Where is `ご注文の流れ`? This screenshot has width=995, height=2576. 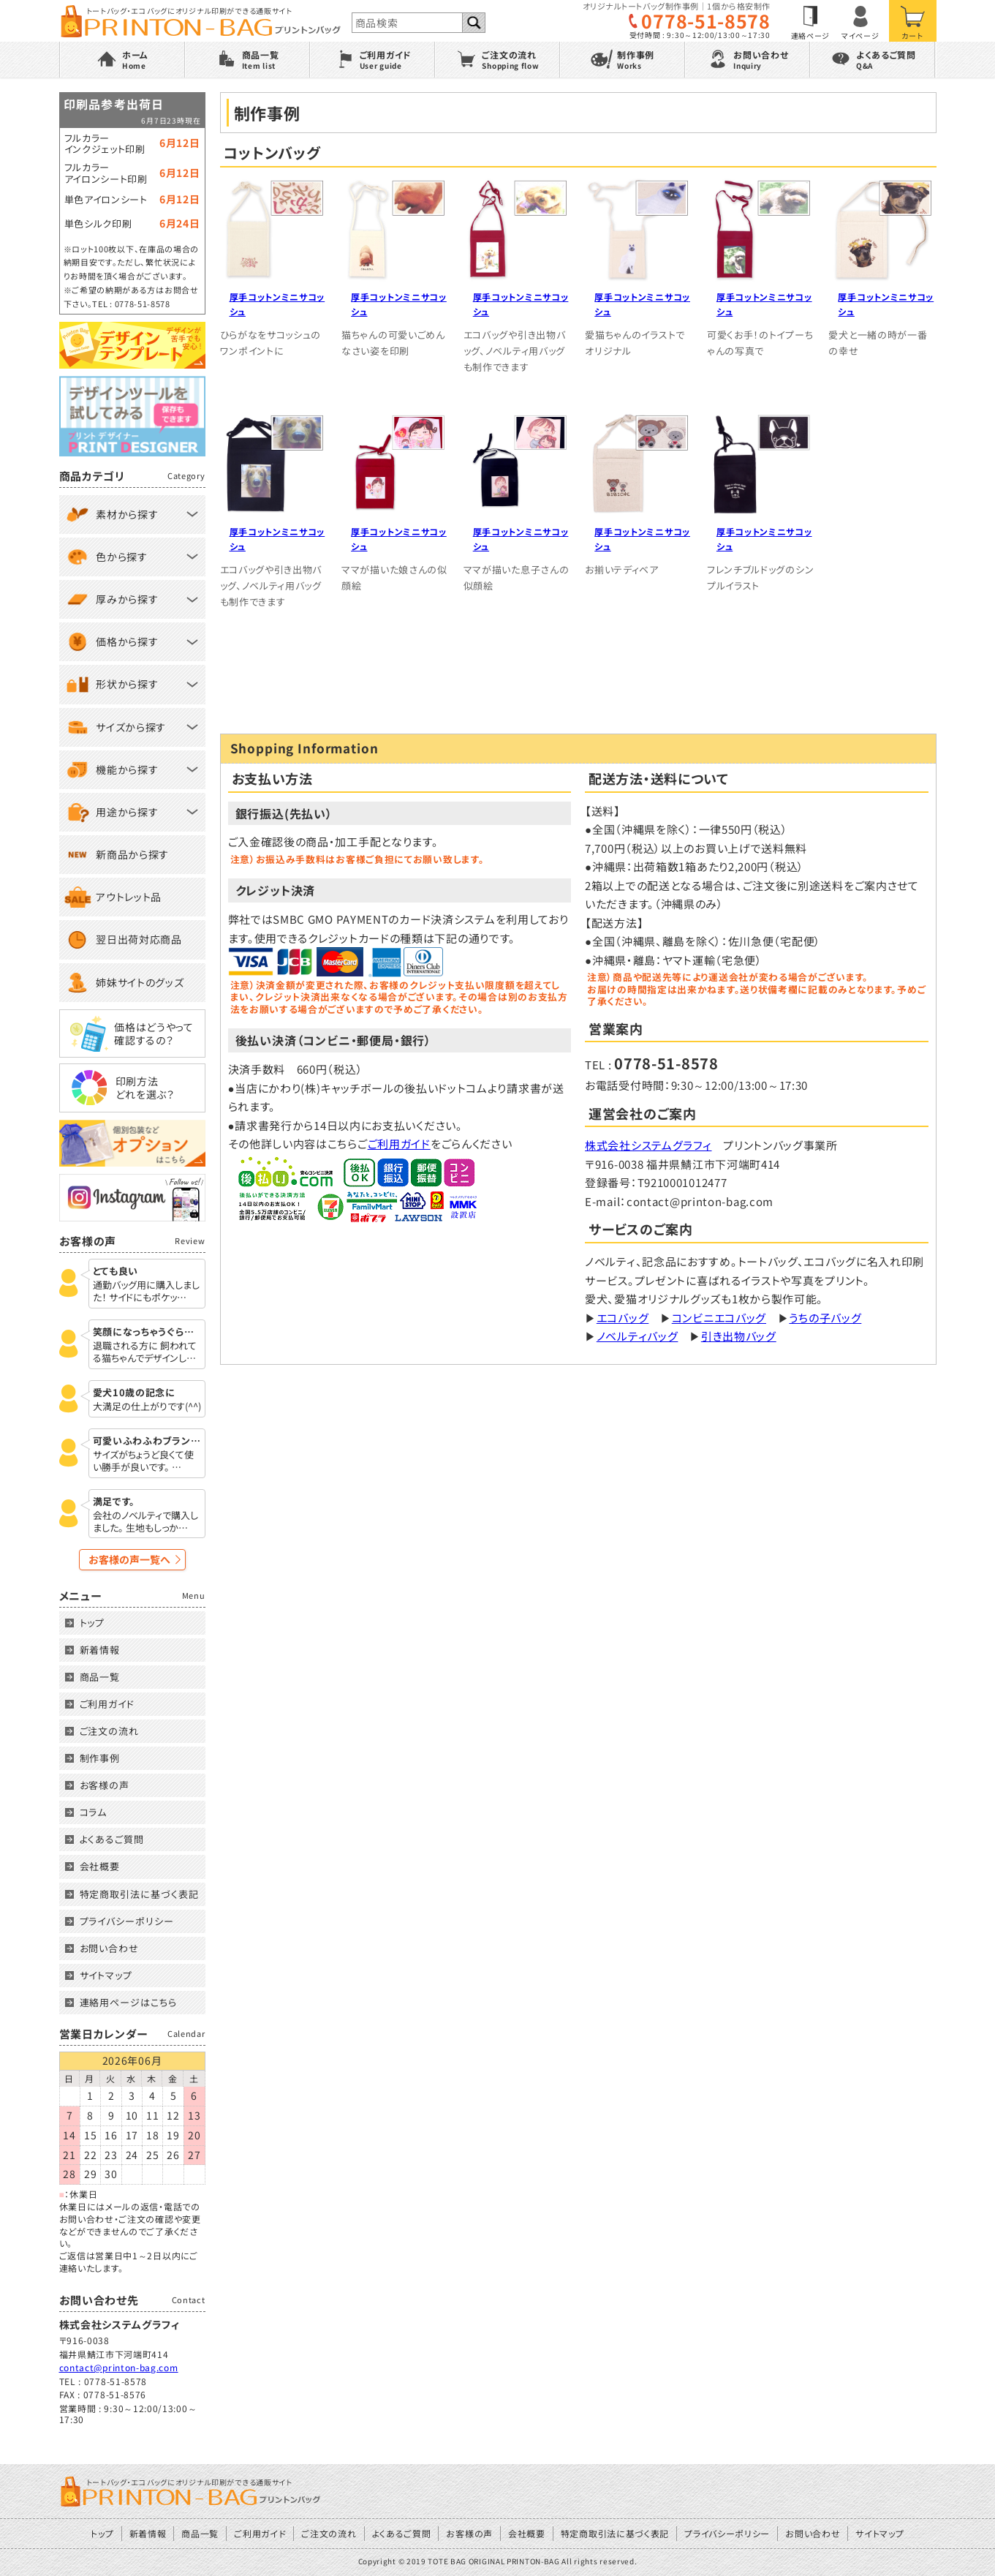
ご注文の流れ is located at coordinates (109, 1731).